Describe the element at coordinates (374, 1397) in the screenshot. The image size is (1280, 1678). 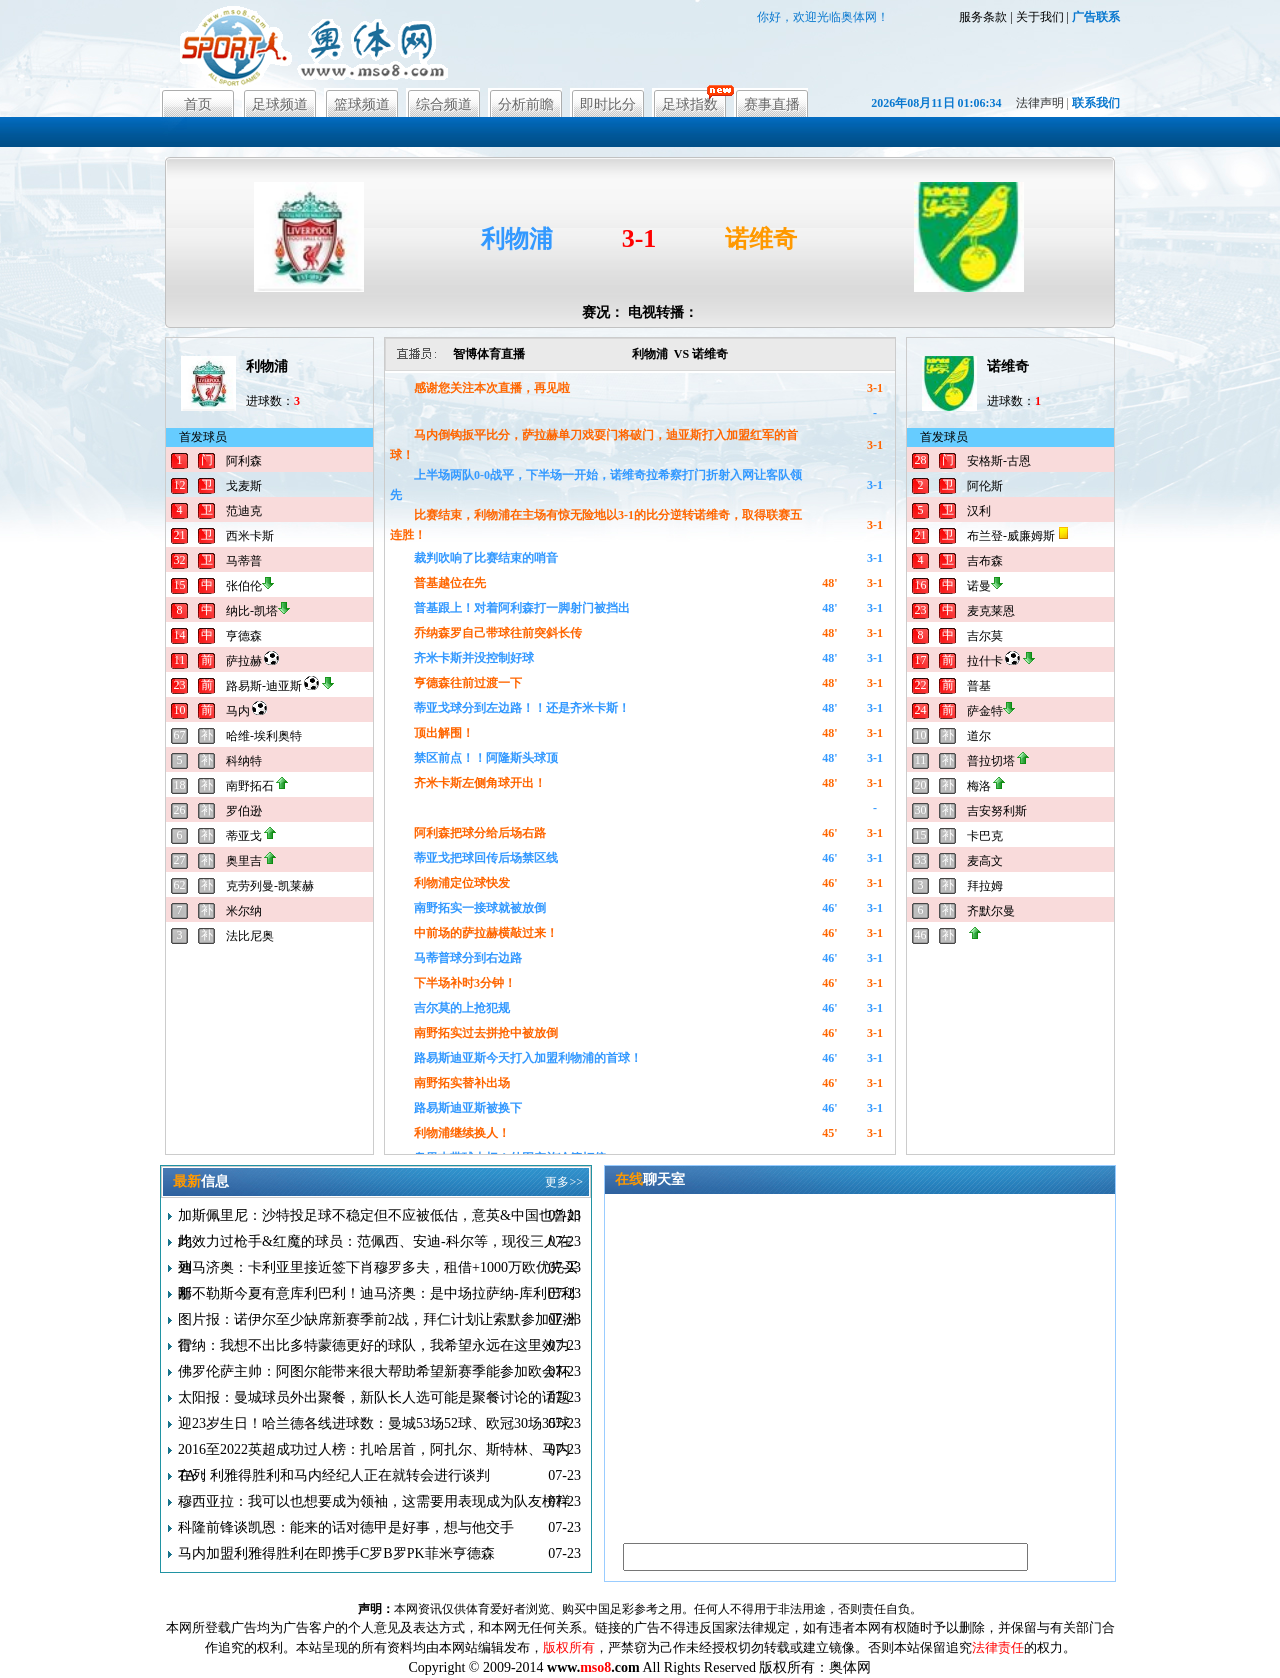
I see `太阳报：曼城球员外出聚餐，新队长人选可能是聚餐讨论的话题` at that location.